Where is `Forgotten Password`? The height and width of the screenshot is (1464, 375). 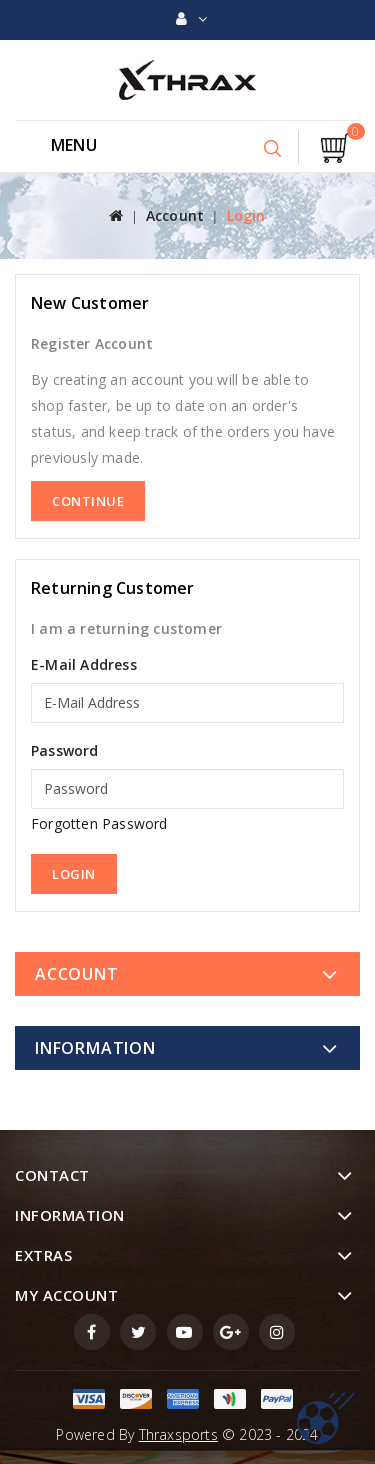
Forgotten Password is located at coordinates (99, 823).